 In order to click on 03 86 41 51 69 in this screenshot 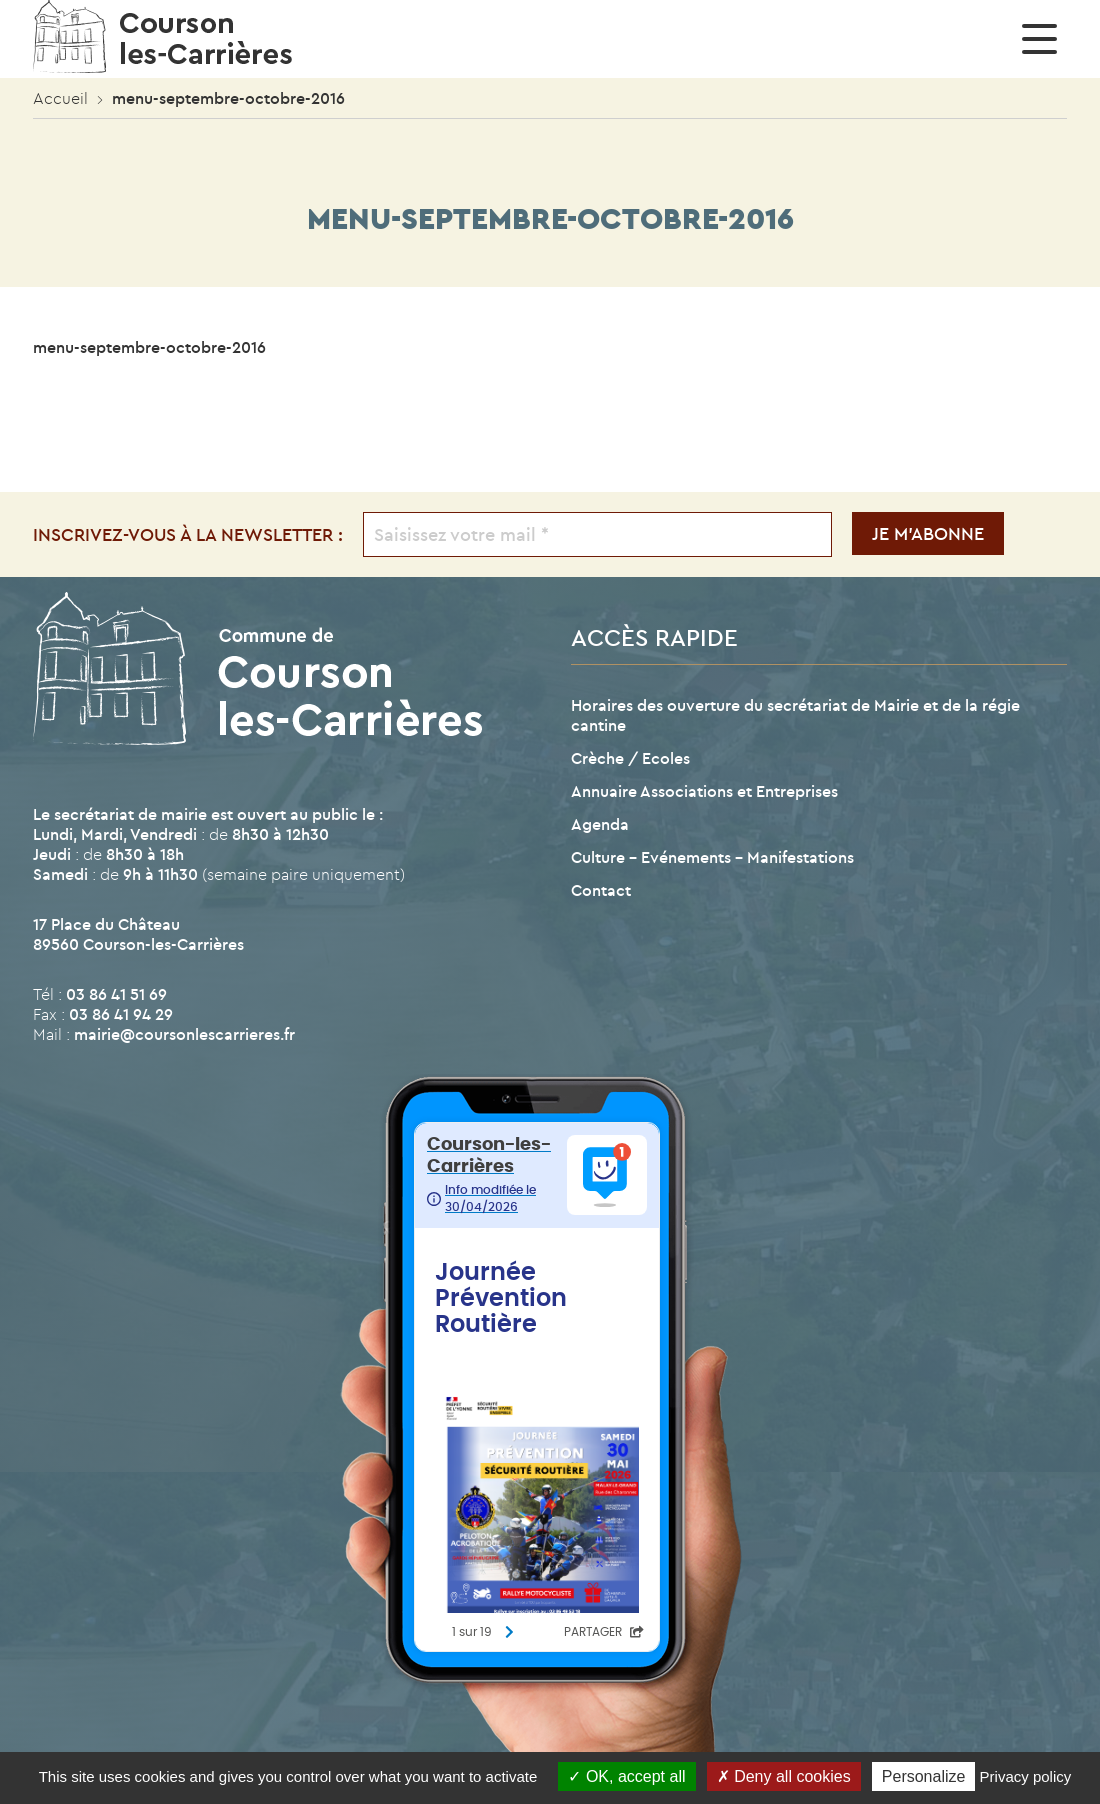, I will do `click(116, 994)`.